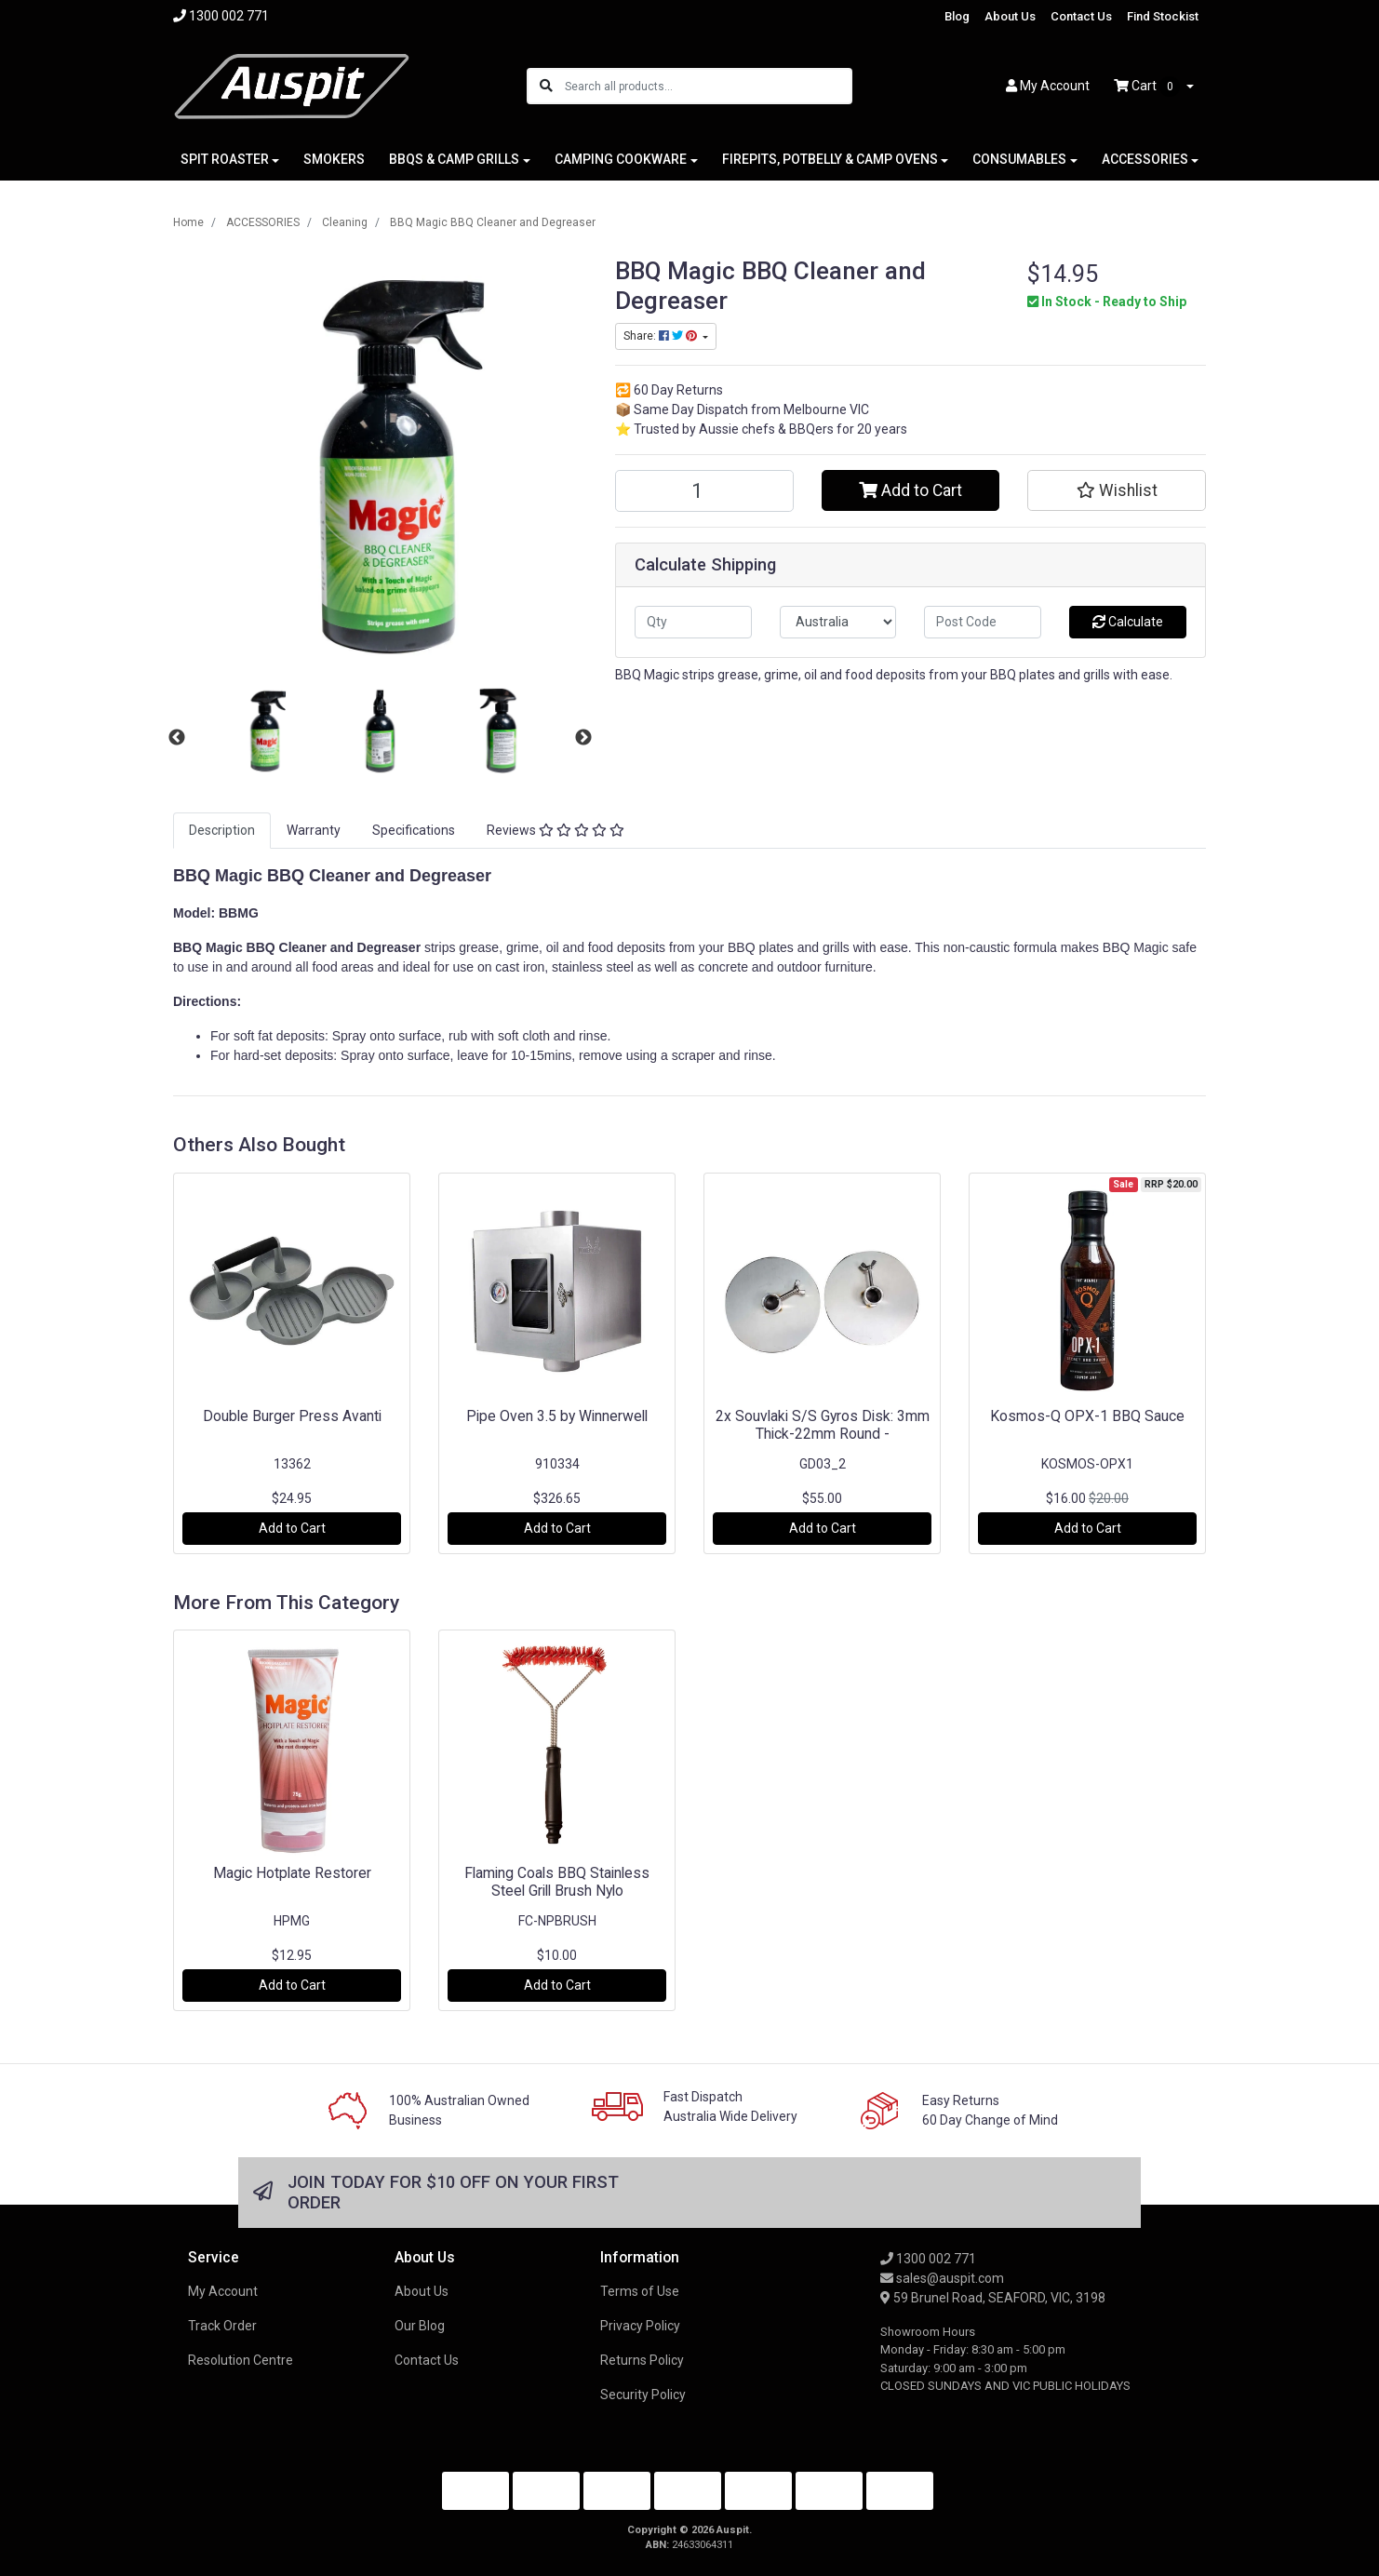 The image size is (1379, 2576). I want to click on [tab], so click(222, 830).